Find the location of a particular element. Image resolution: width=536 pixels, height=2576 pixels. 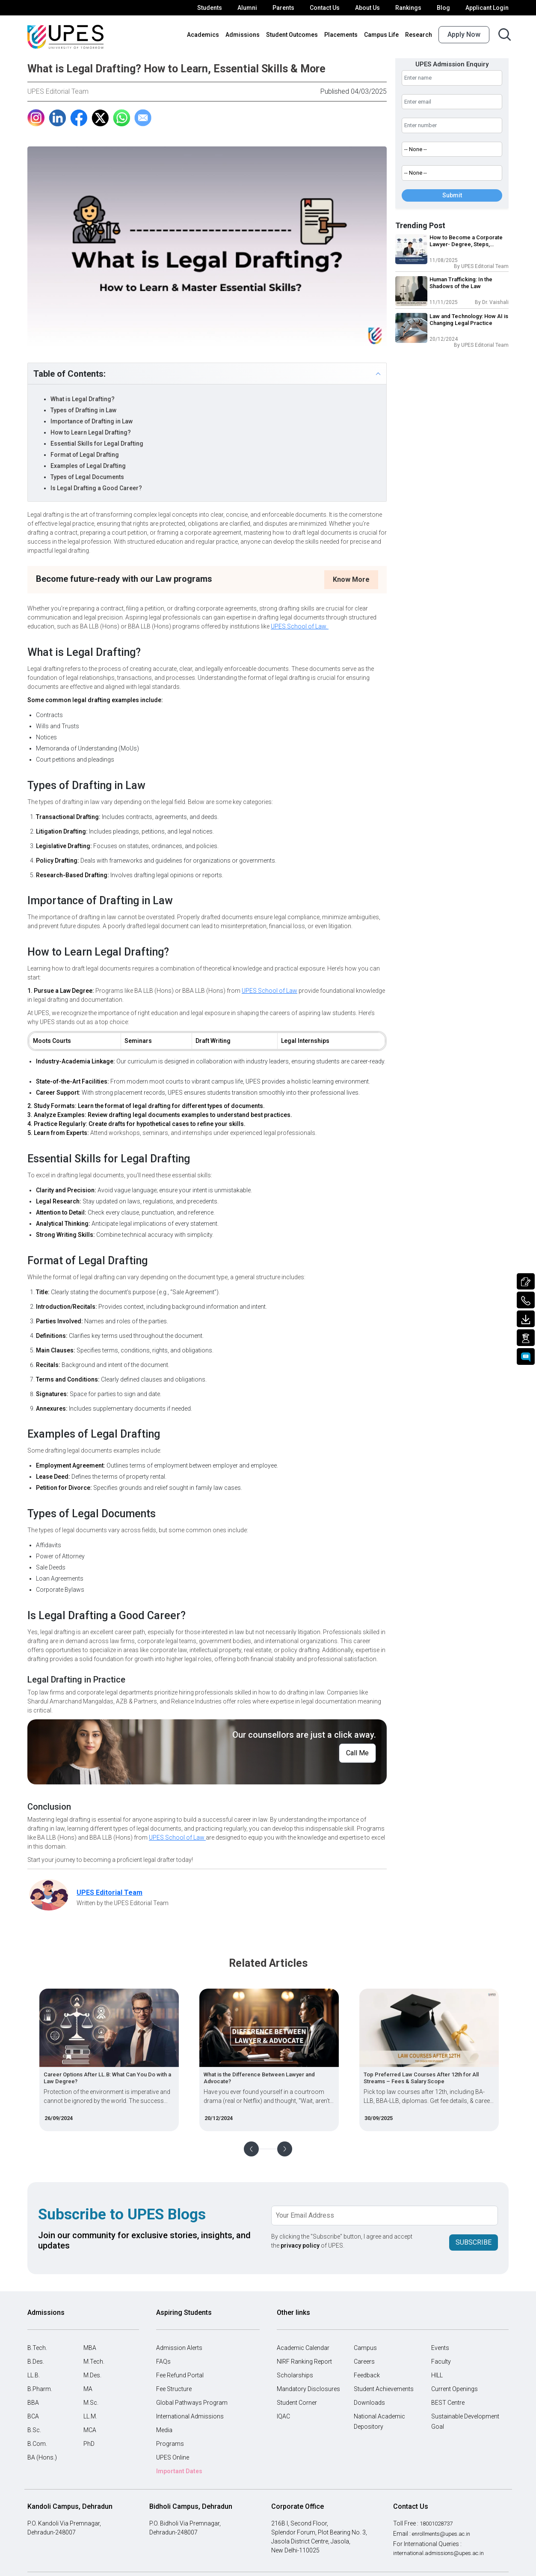

Subscribe is located at coordinates (474, 2241).